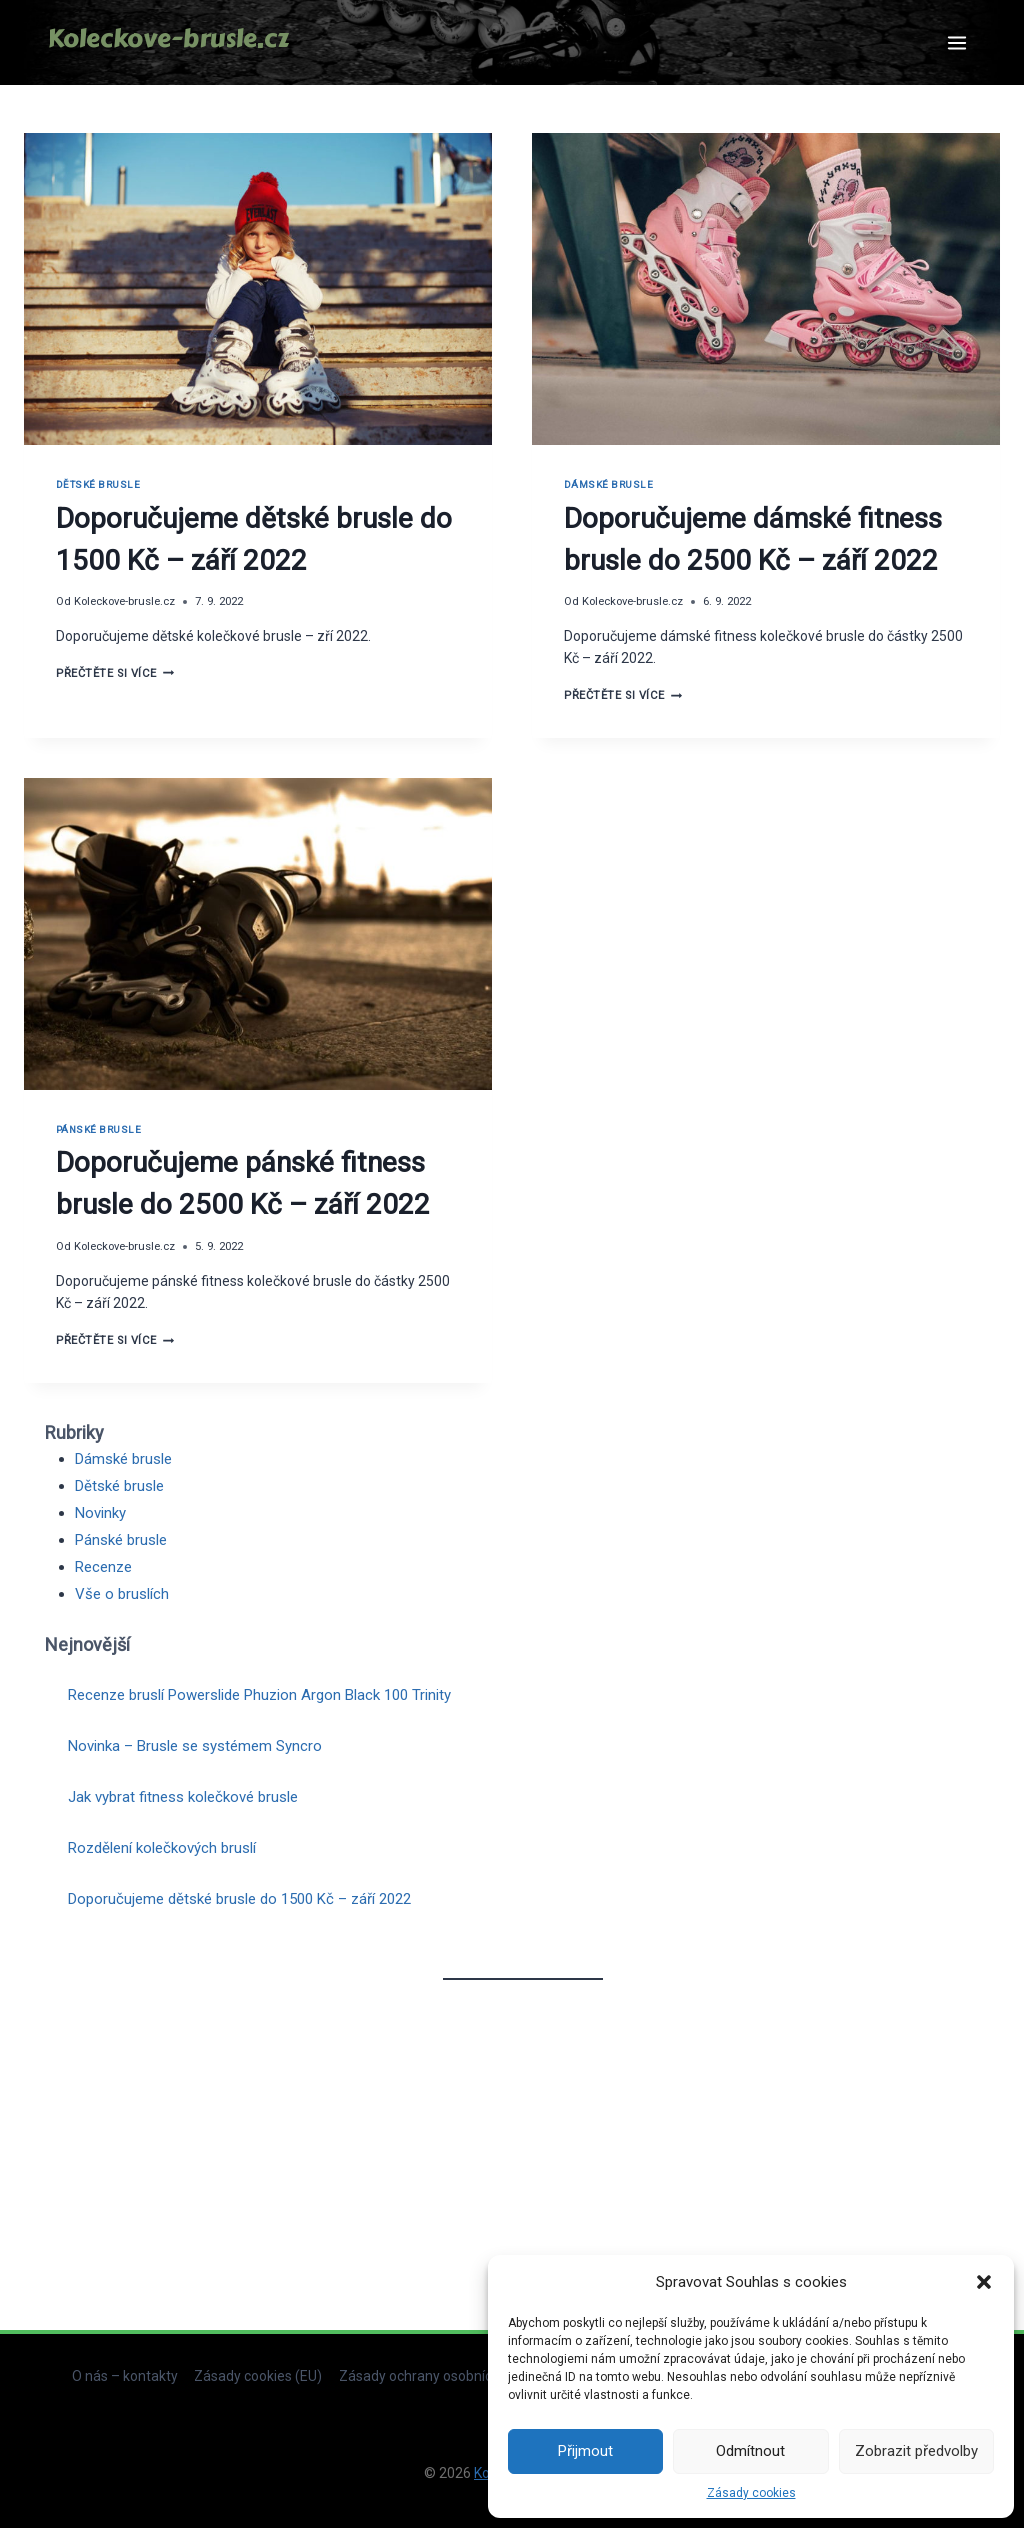  What do you see at coordinates (258, 289) in the screenshot?
I see `[presentation]` at bounding box center [258, 289].